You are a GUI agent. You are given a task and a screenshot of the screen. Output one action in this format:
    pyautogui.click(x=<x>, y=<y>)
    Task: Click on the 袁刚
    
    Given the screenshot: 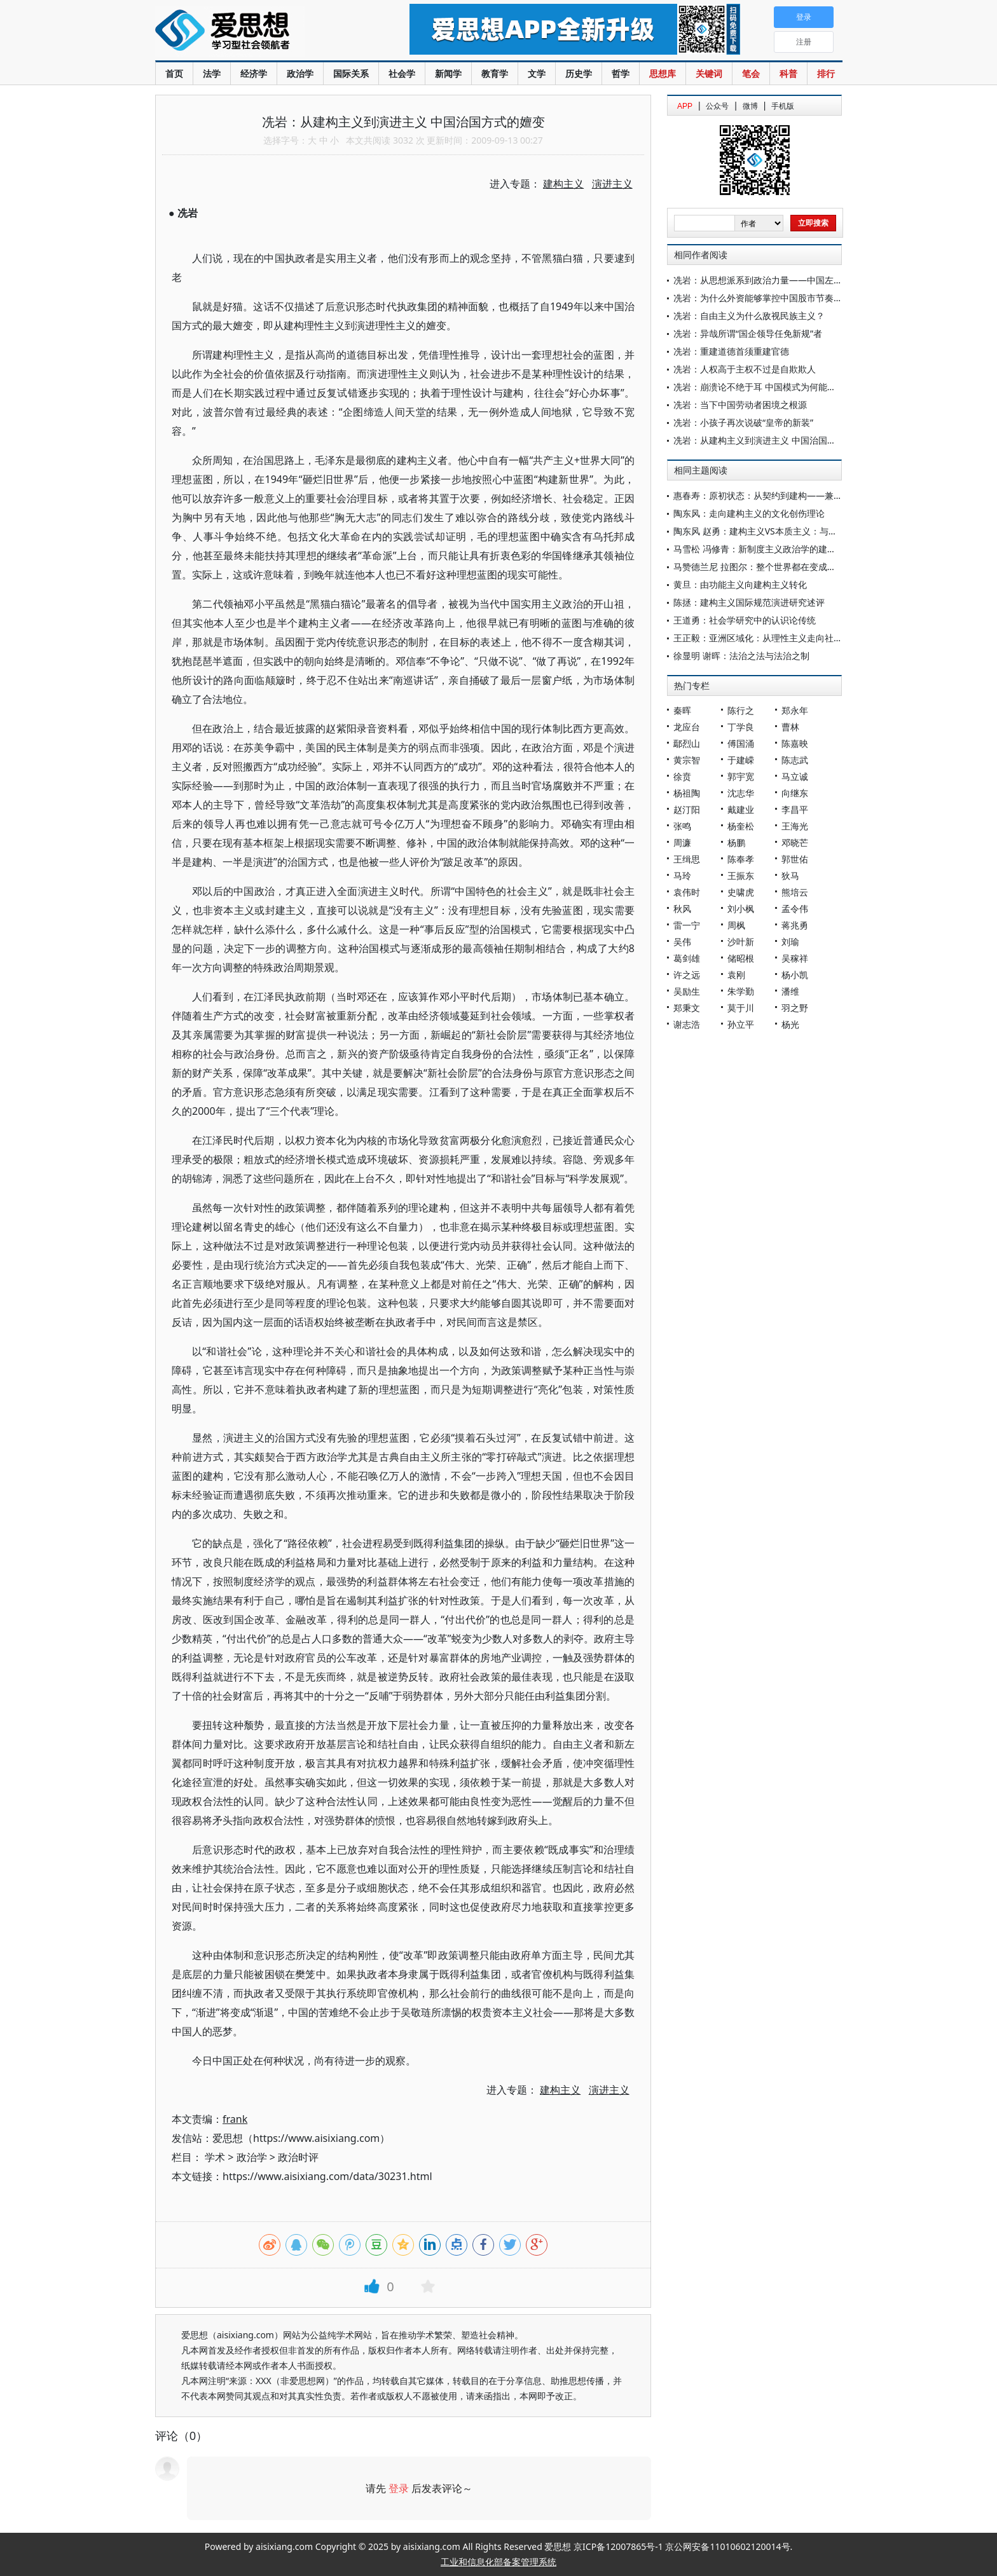 What is the action you would take?
    pyautogui.click(x=736, y=975)
    